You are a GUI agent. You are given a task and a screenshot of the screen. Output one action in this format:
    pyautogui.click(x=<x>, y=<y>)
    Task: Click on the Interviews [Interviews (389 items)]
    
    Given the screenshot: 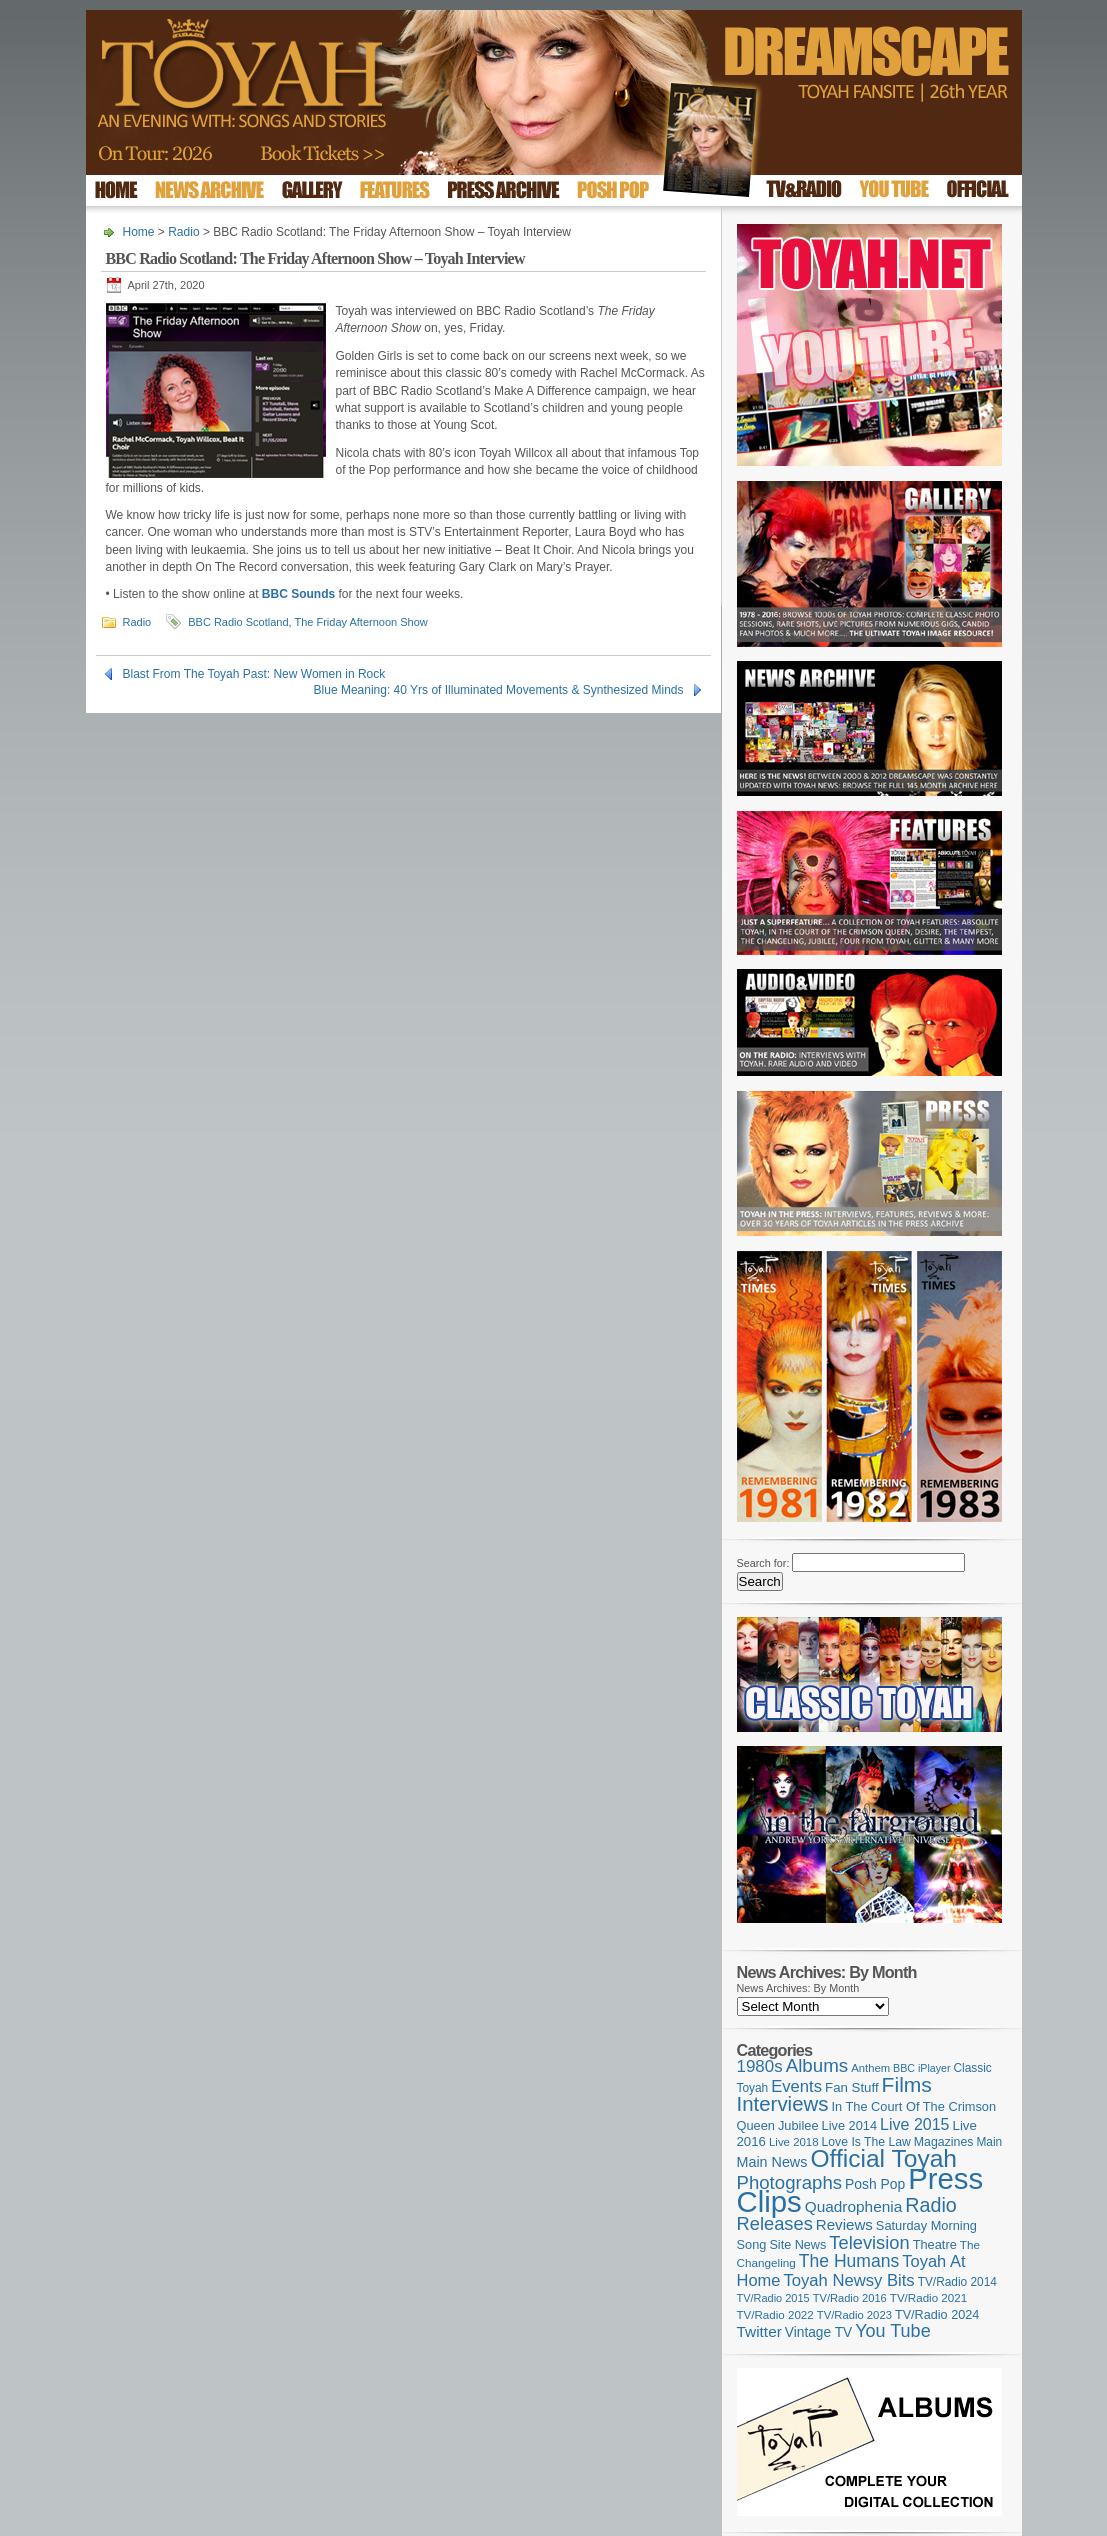 What is the action you would take?
    pyautogui.click(x=783, y=2103)
    